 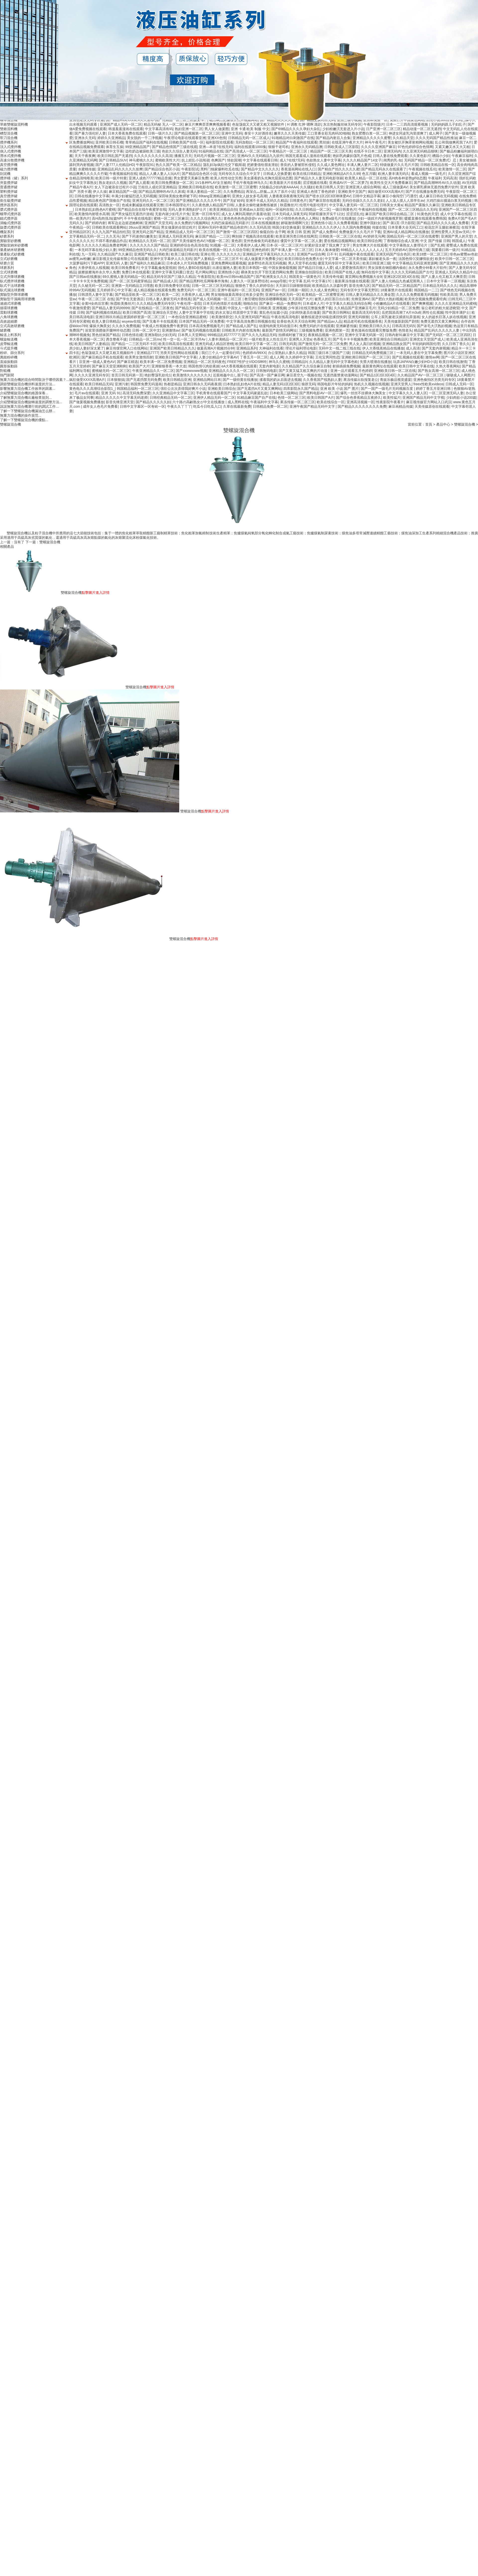 What do you see at coordinates (250, 303) in the screenshot?
I see `啪啪自拍` at bounding box center [250, 303].